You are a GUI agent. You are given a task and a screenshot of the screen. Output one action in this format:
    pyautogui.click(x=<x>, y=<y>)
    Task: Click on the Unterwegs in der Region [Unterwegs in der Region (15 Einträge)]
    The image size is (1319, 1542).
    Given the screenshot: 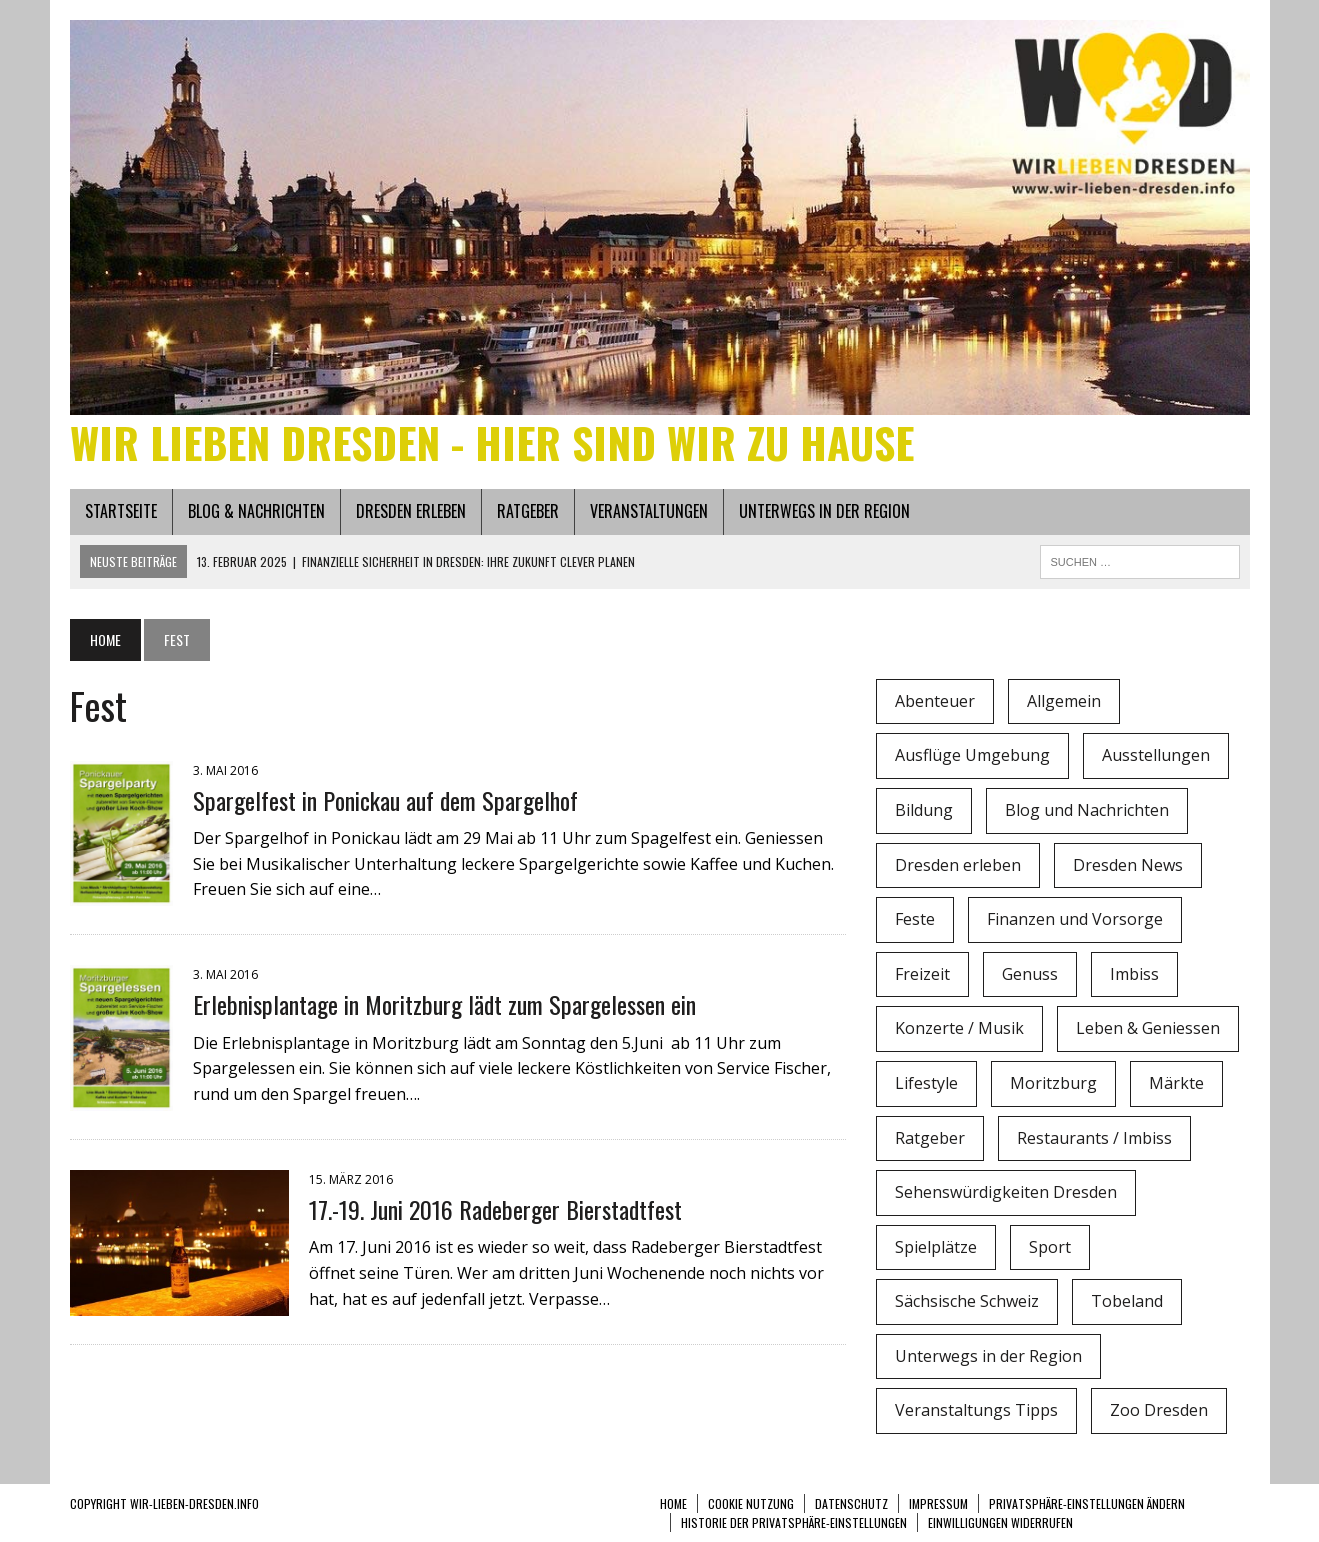 What is the action you would take?
    pyautogui.click(x=988, y=1356)
    